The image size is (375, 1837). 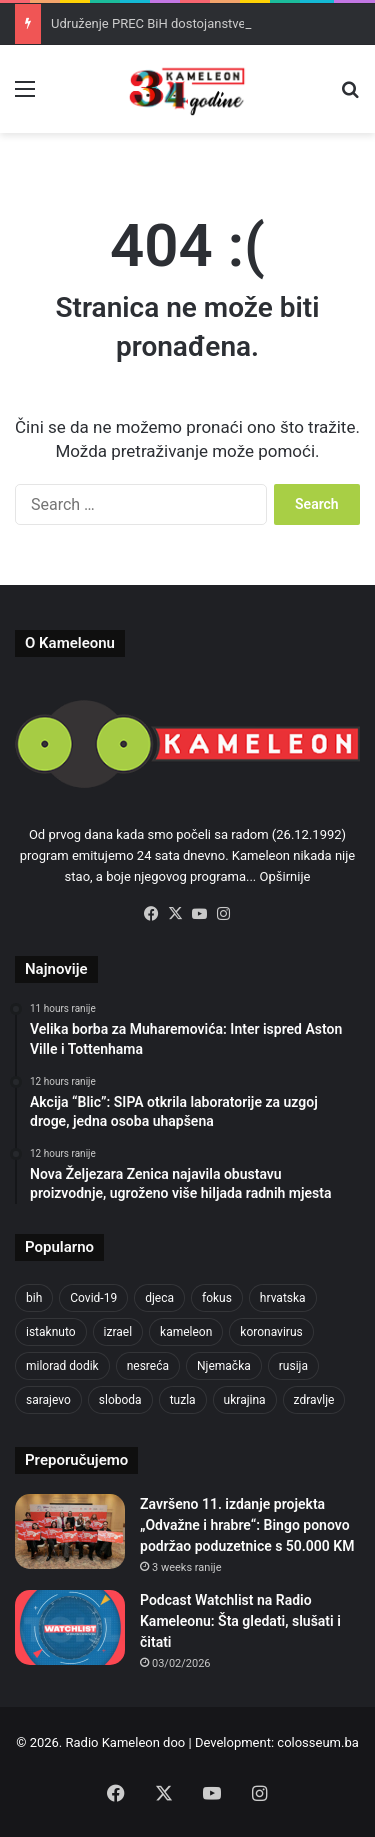 I want to click on Covid-19 [Covid-19 (1,071 items)], so click(x=93, y=1298).